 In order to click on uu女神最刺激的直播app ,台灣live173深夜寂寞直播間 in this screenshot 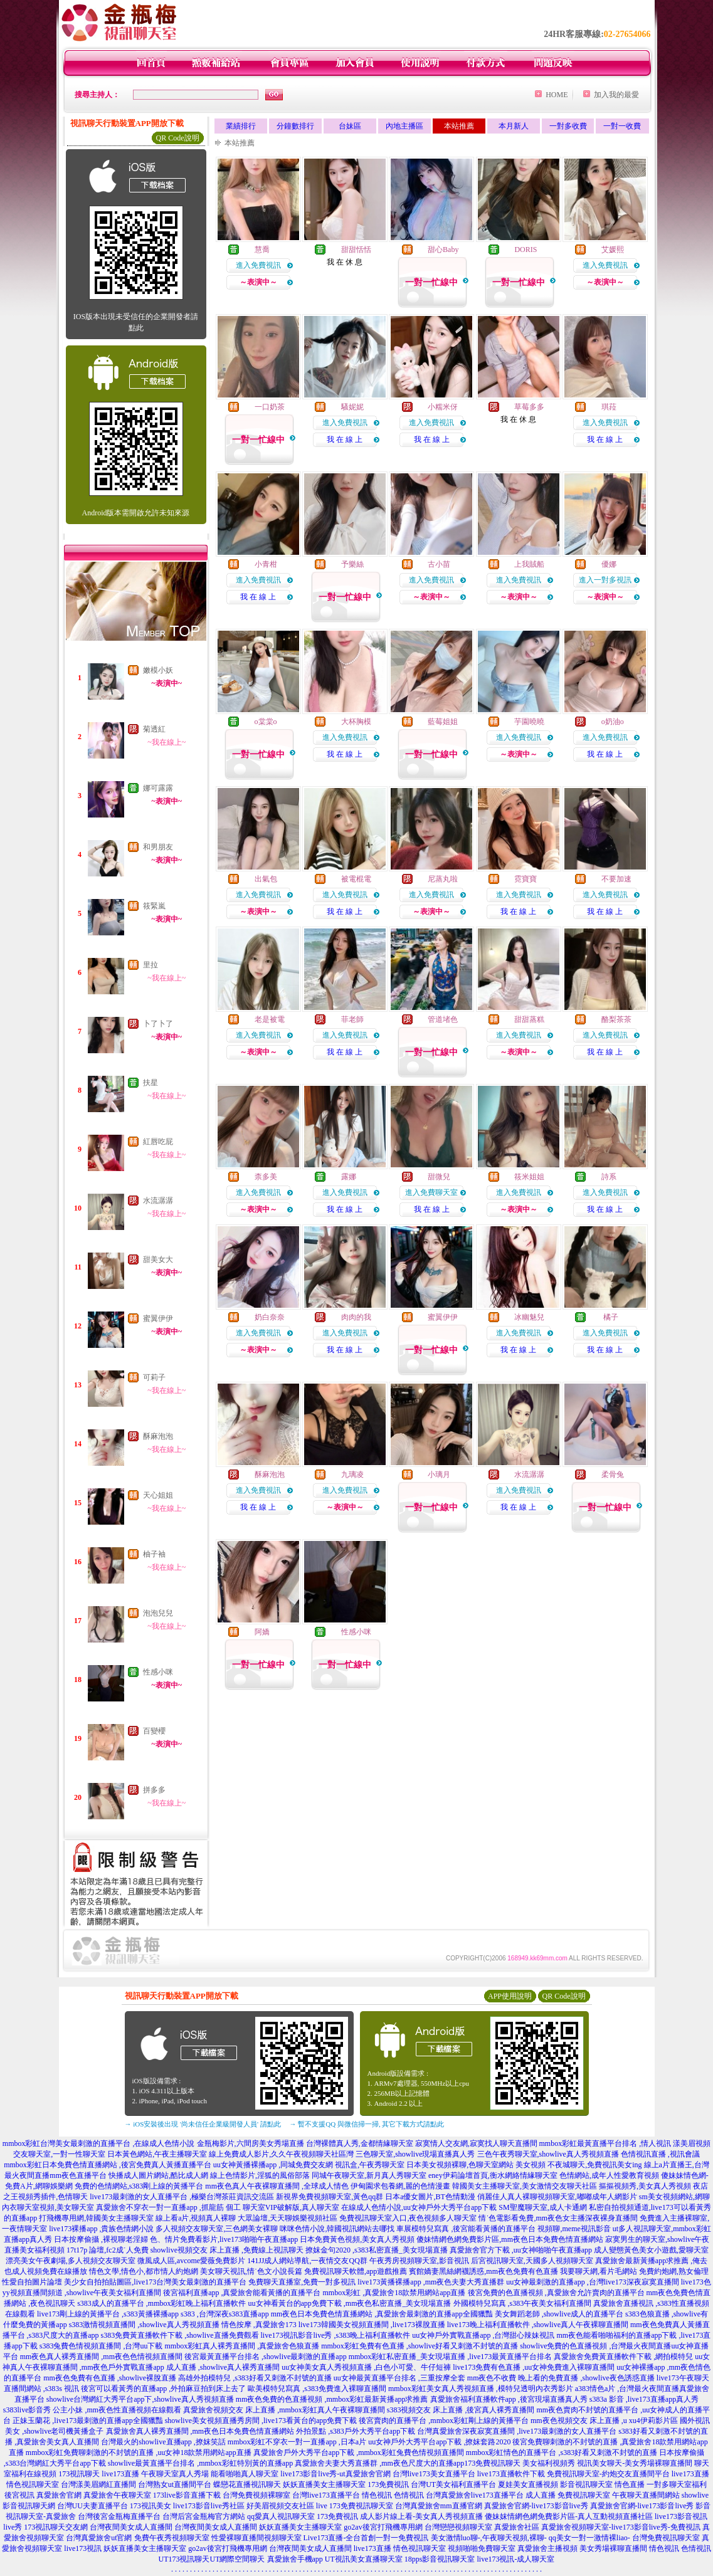, I will do `click(592, 2282)`.